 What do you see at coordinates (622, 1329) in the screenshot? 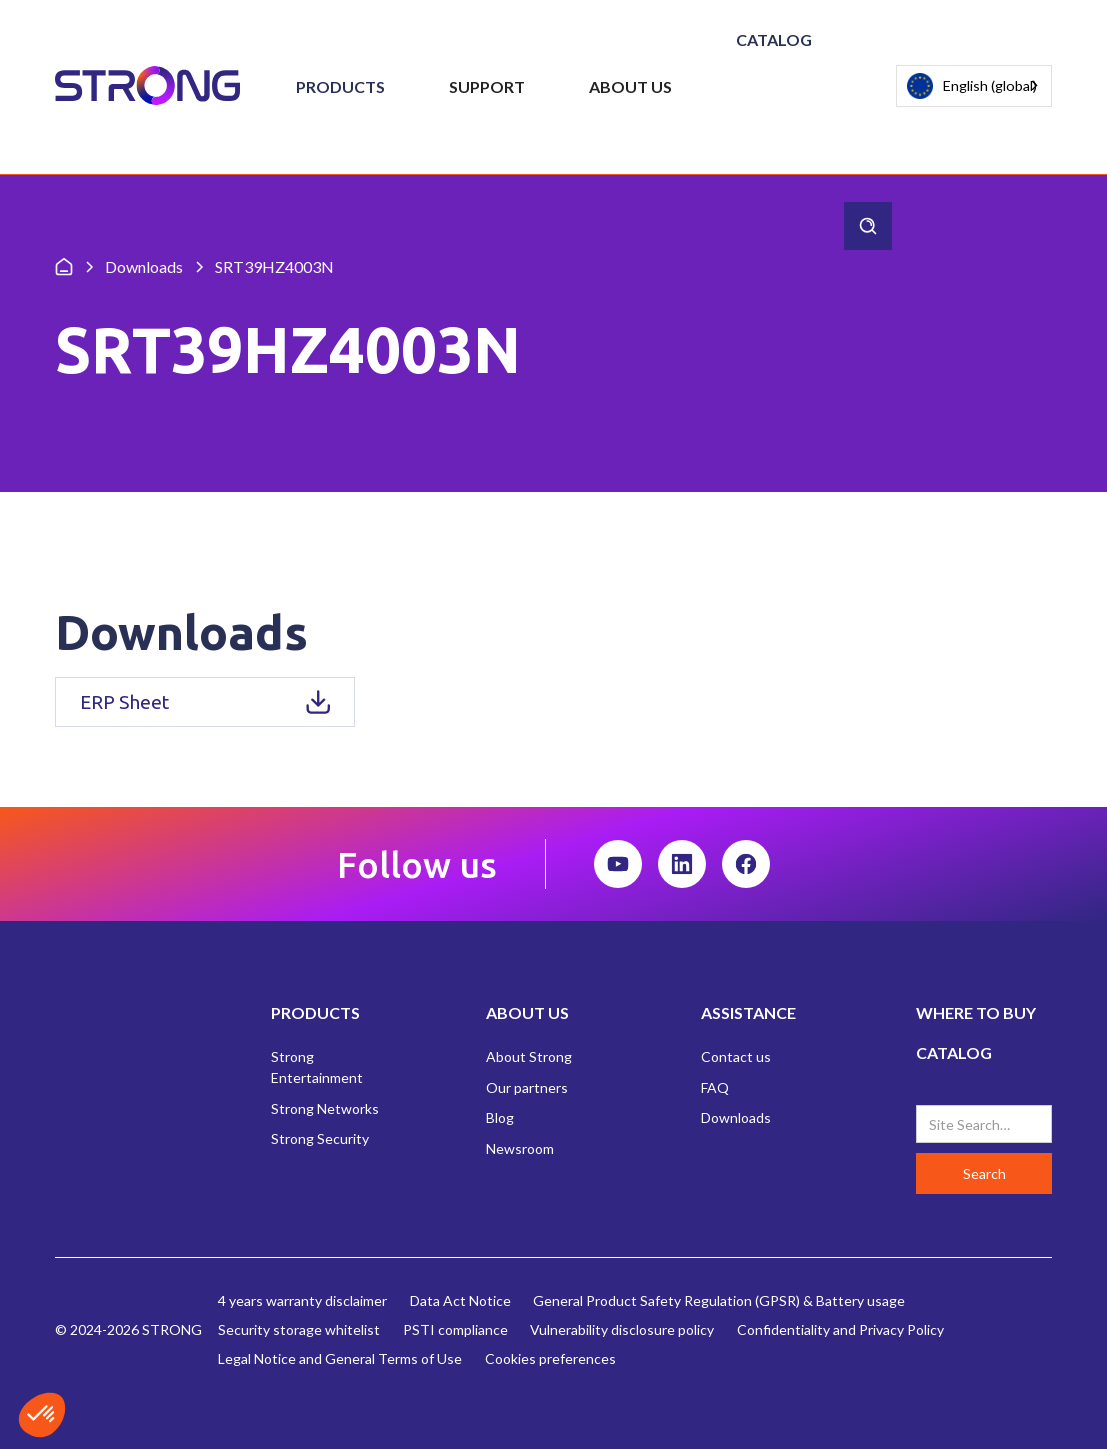
I see `Vulnerability disclosure policy` at bounding box center [622, 1329].